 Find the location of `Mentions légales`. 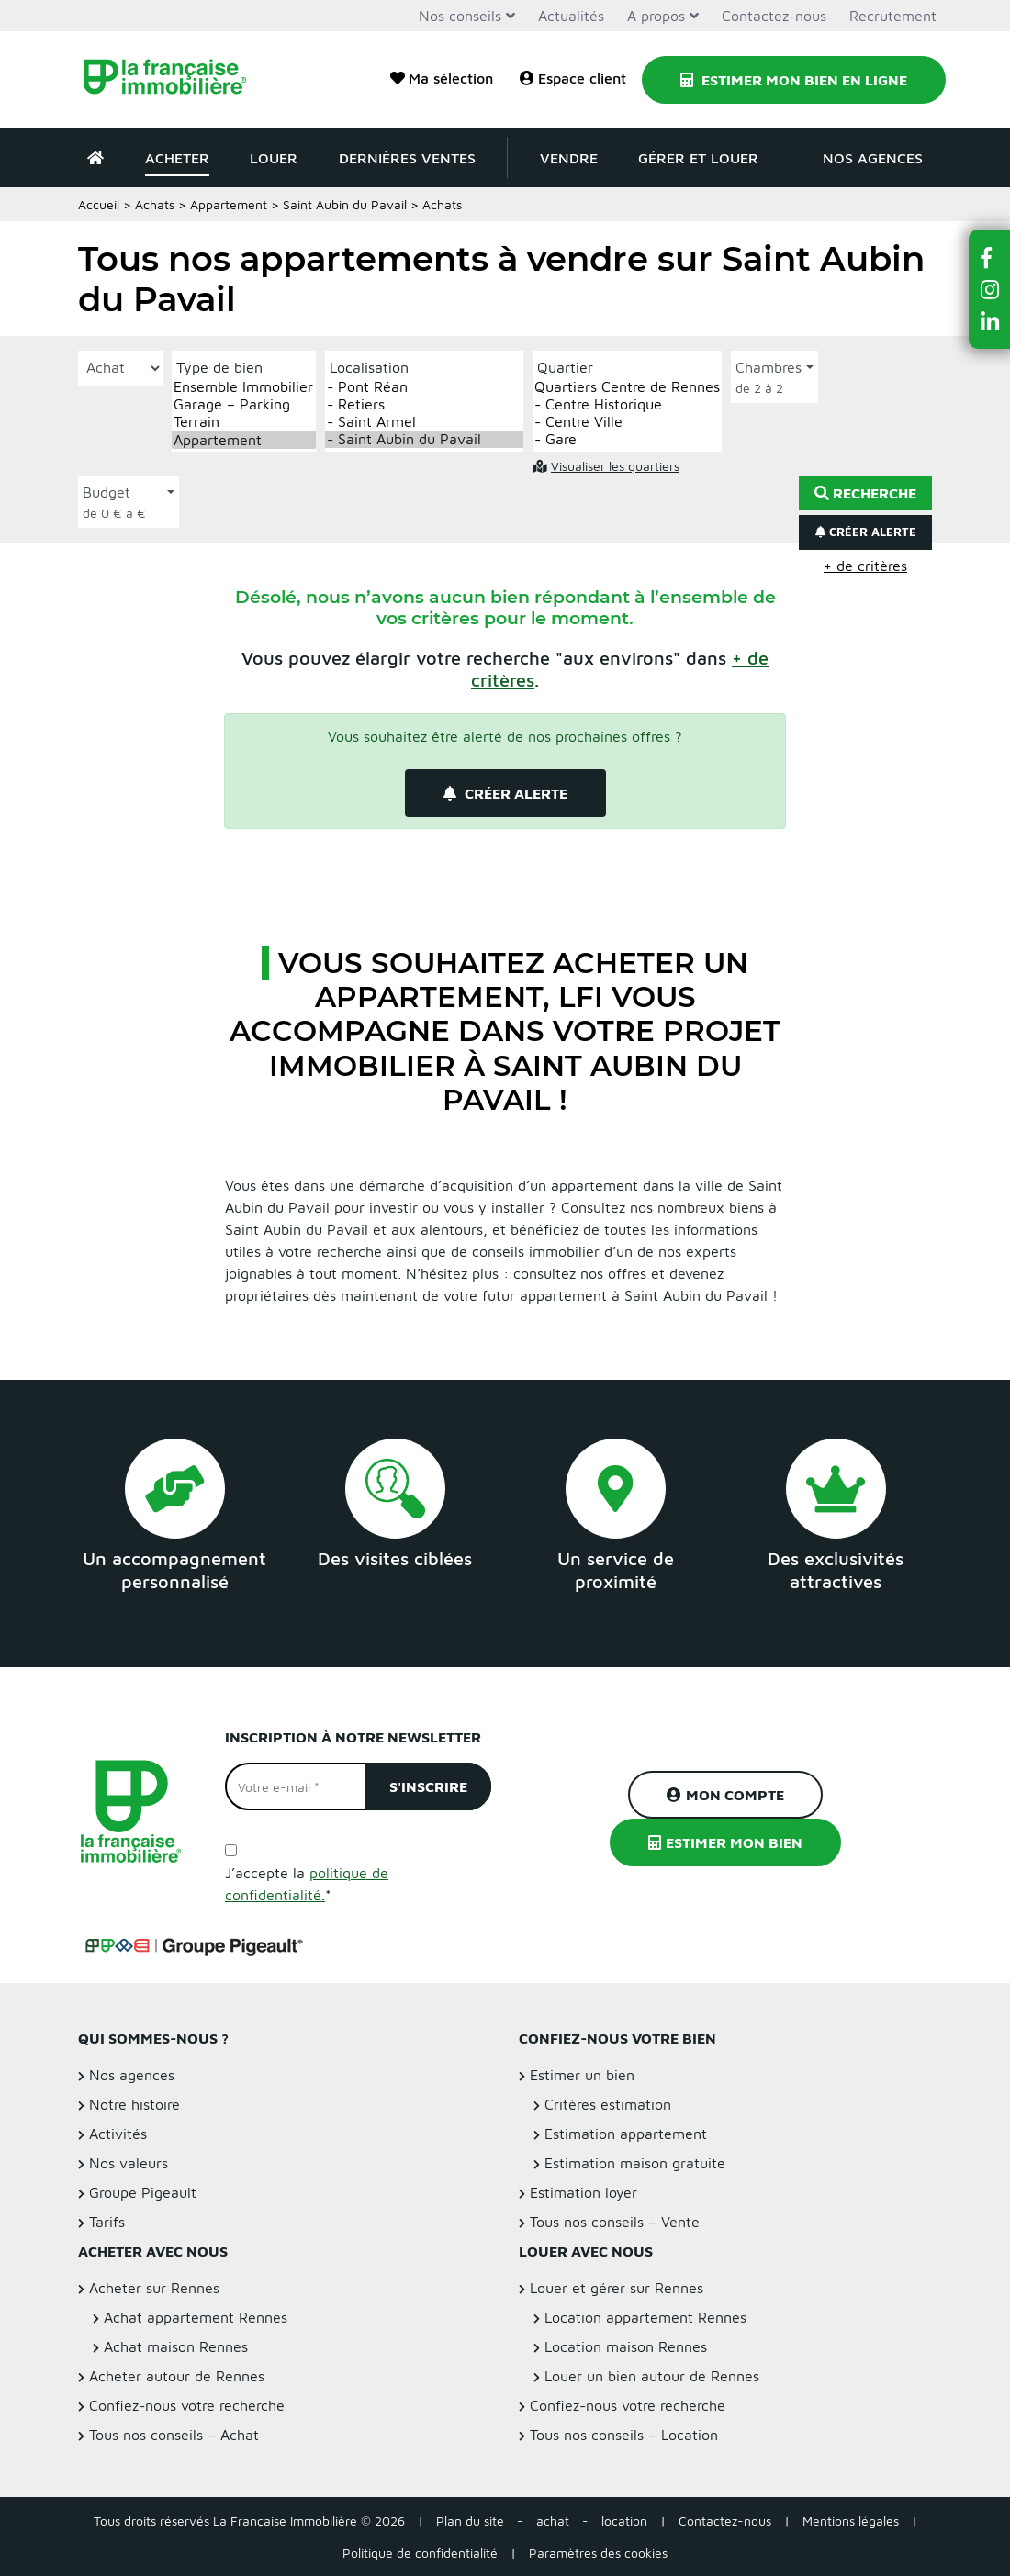

Mentions légales is located at coordinates (850, 2520).